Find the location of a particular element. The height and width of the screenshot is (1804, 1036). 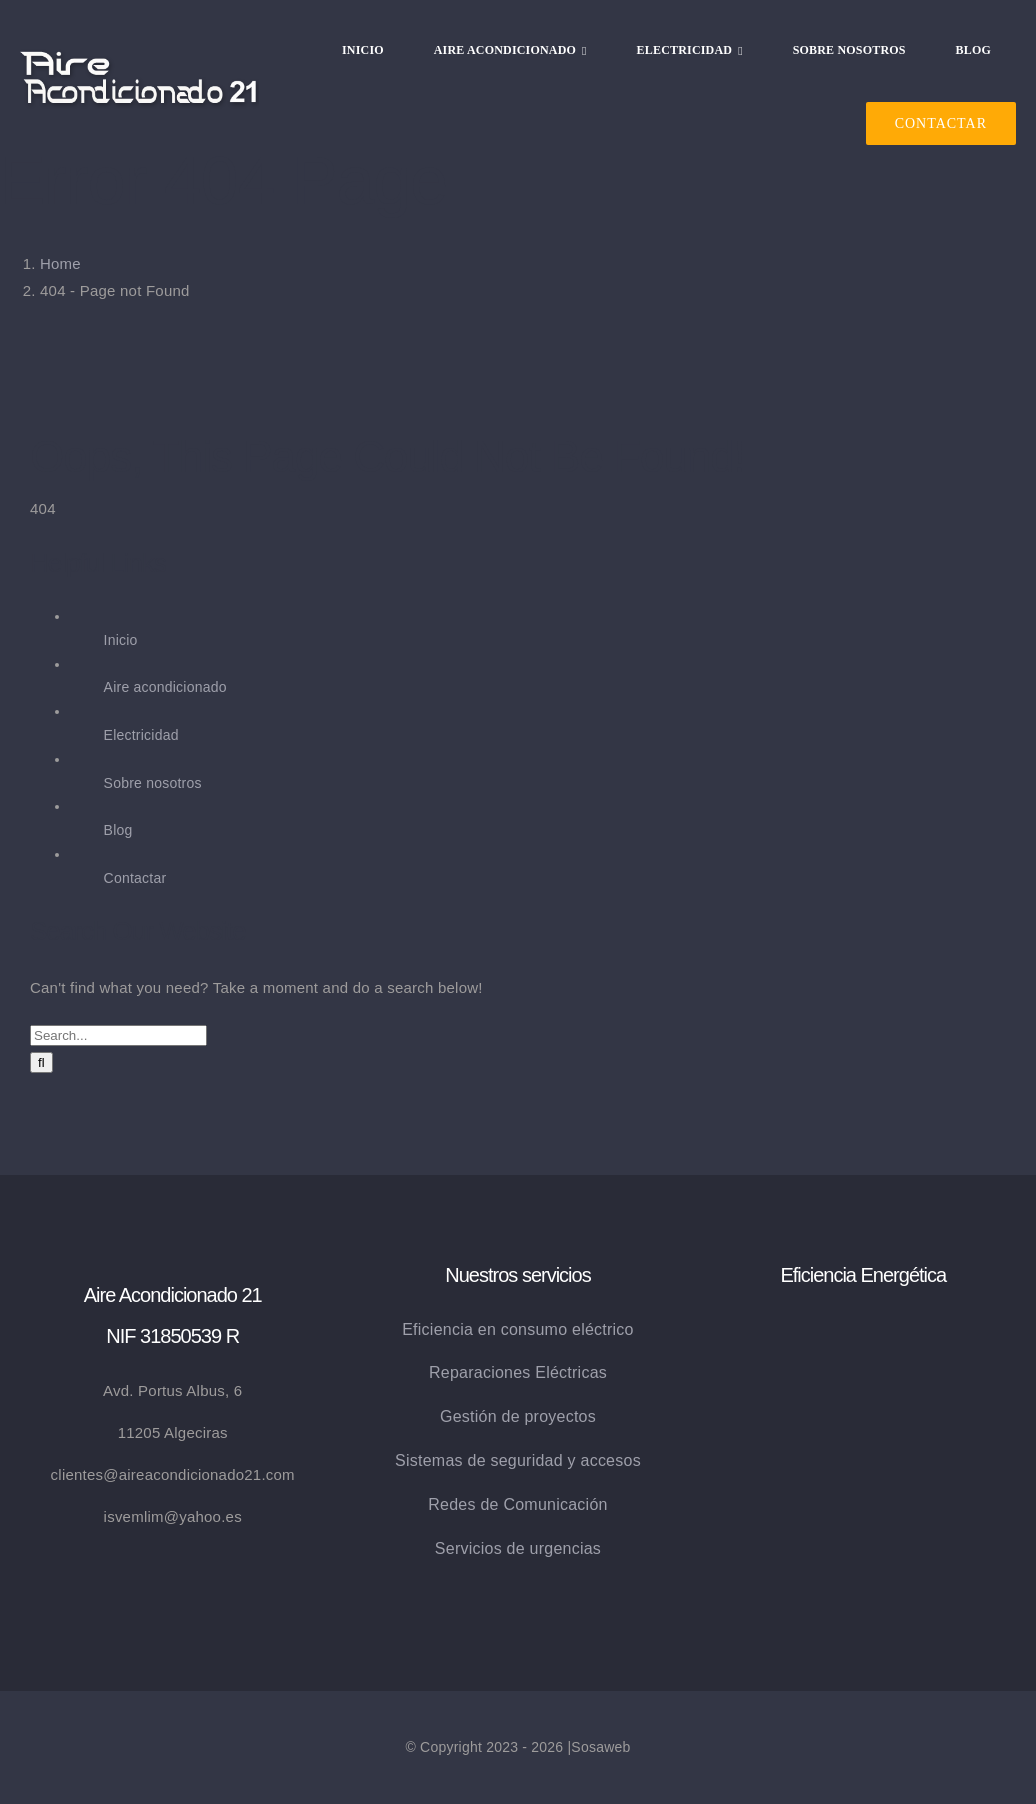

Blog is located at coordinates (118, 830).